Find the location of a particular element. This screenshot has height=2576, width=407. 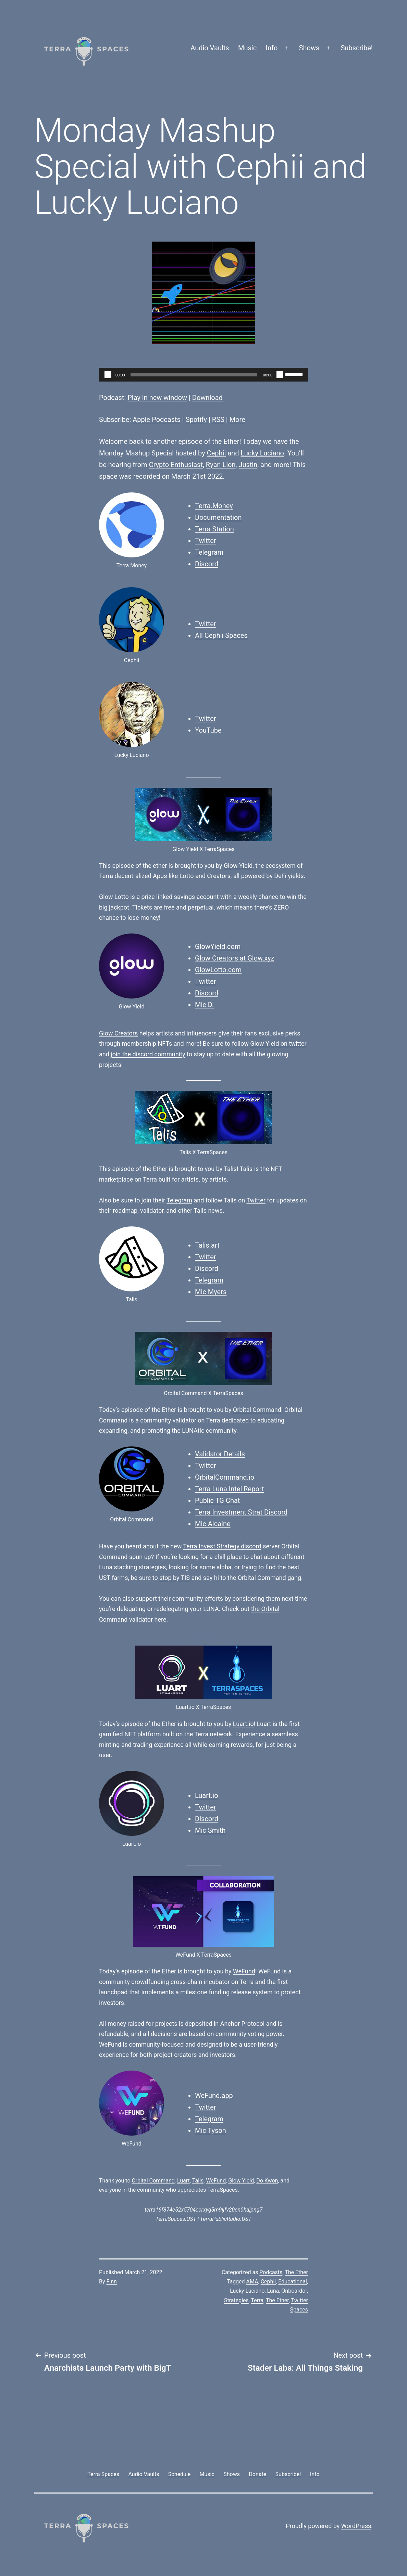

Play in new window is located at coordinates (157, 398).